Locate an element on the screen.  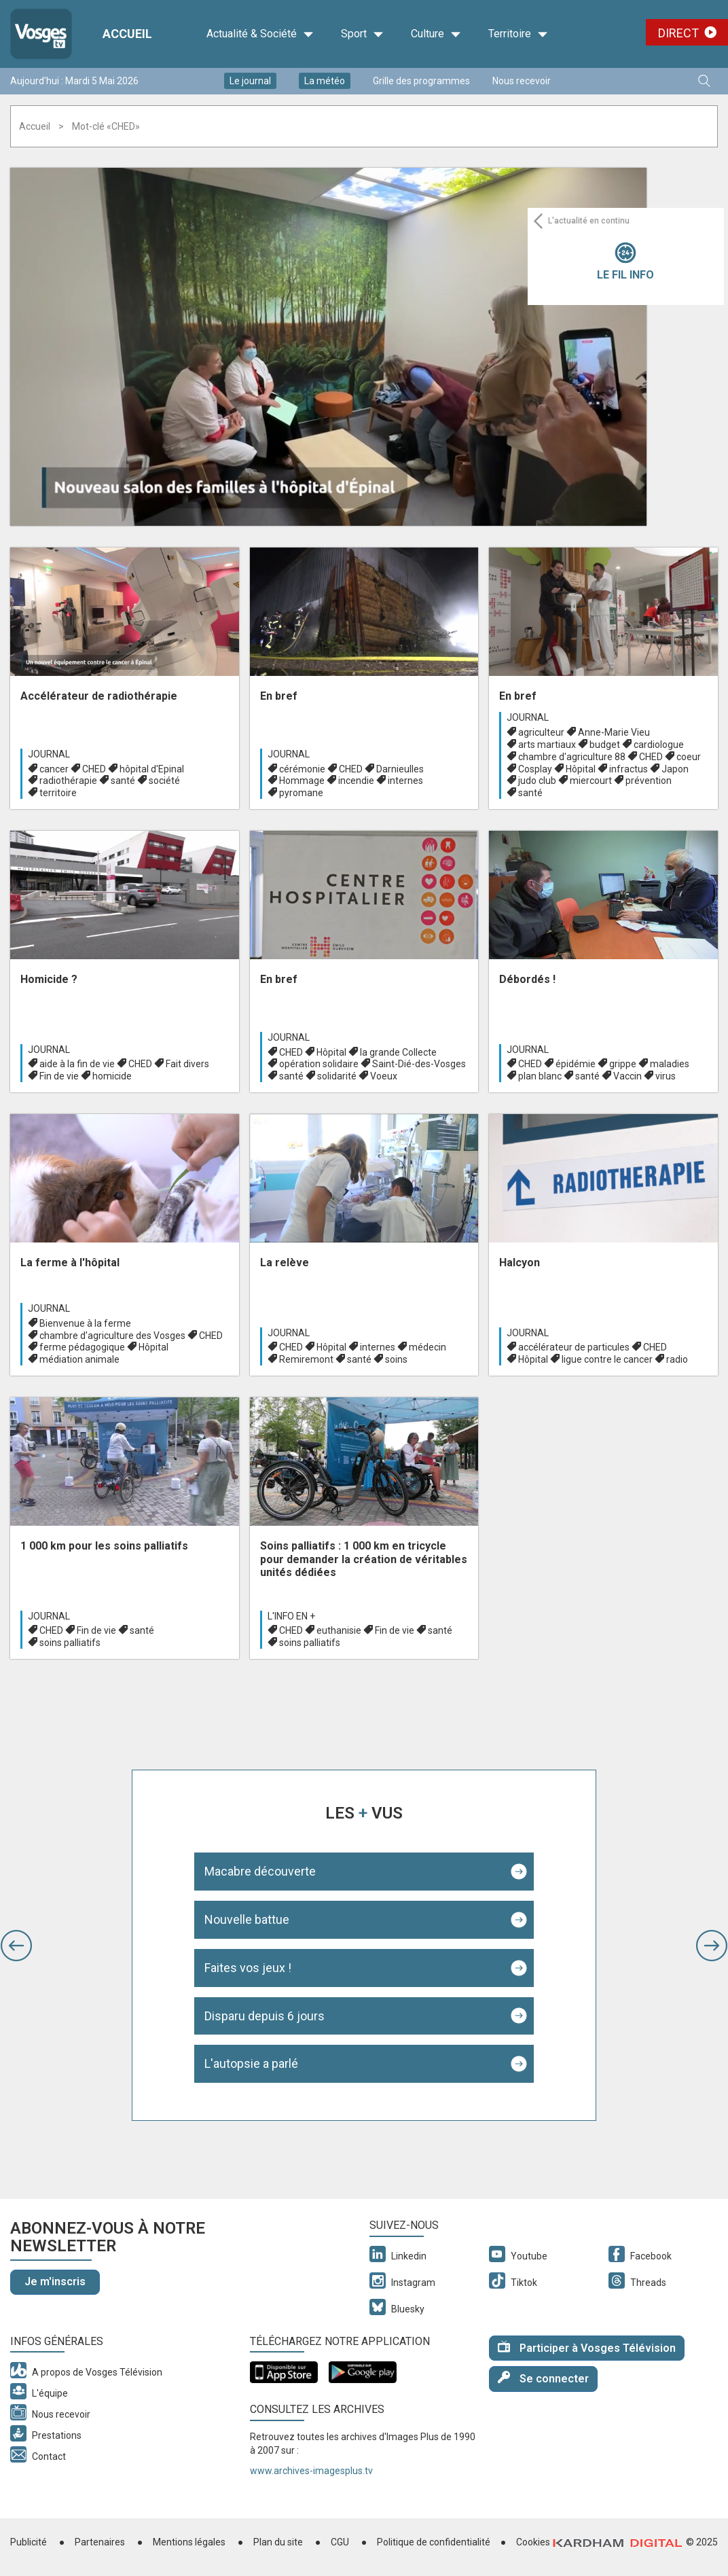
Participer à Vosges Télévision is located at coordinates (587, 2347).